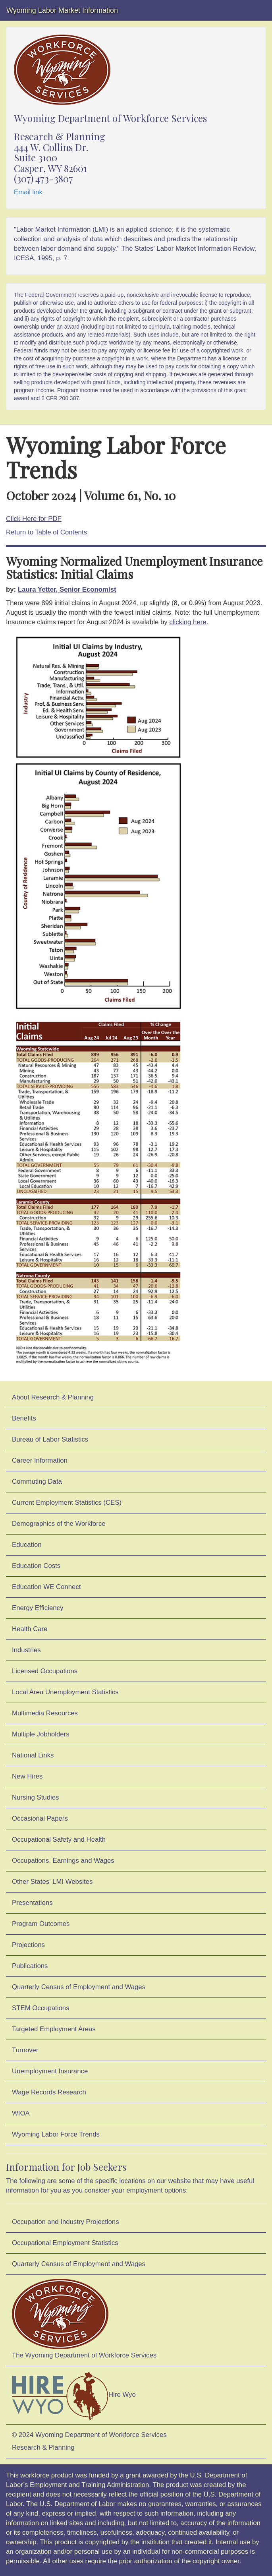 The width and height of the screenshot is (272, 2576). I want to click on Multiple Jobholders, so click(40, 1734).